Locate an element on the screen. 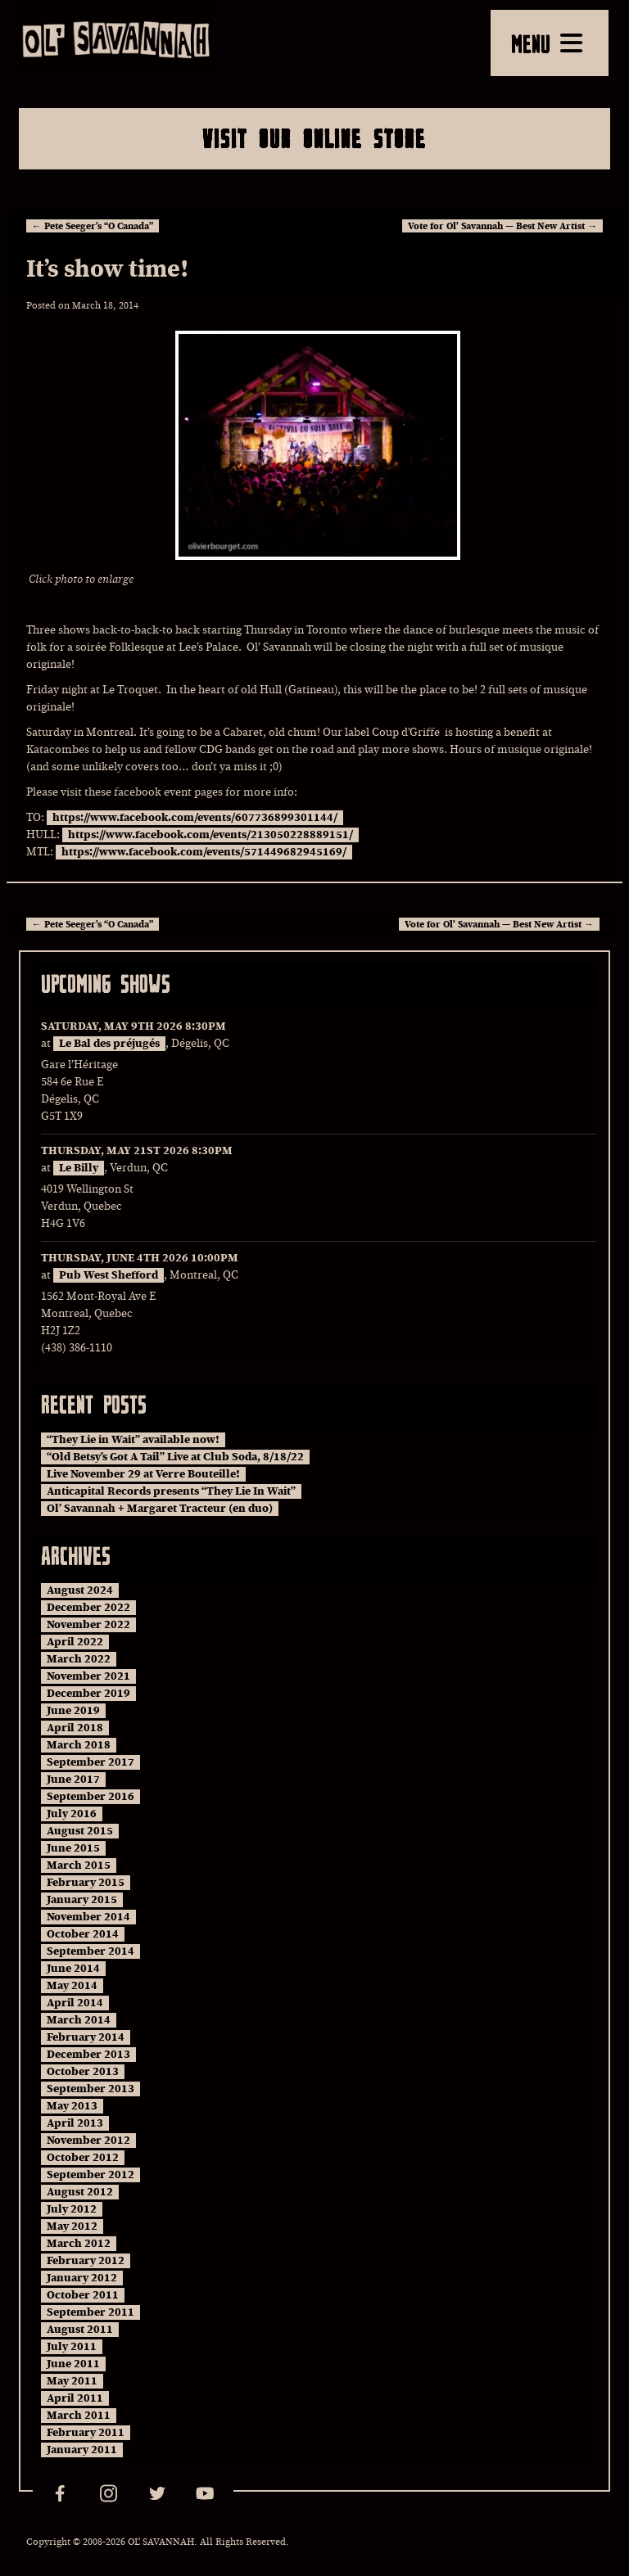 The width and height of the screenshot is (629, 2576). September 2012 is located at coordinates (90, 2175).